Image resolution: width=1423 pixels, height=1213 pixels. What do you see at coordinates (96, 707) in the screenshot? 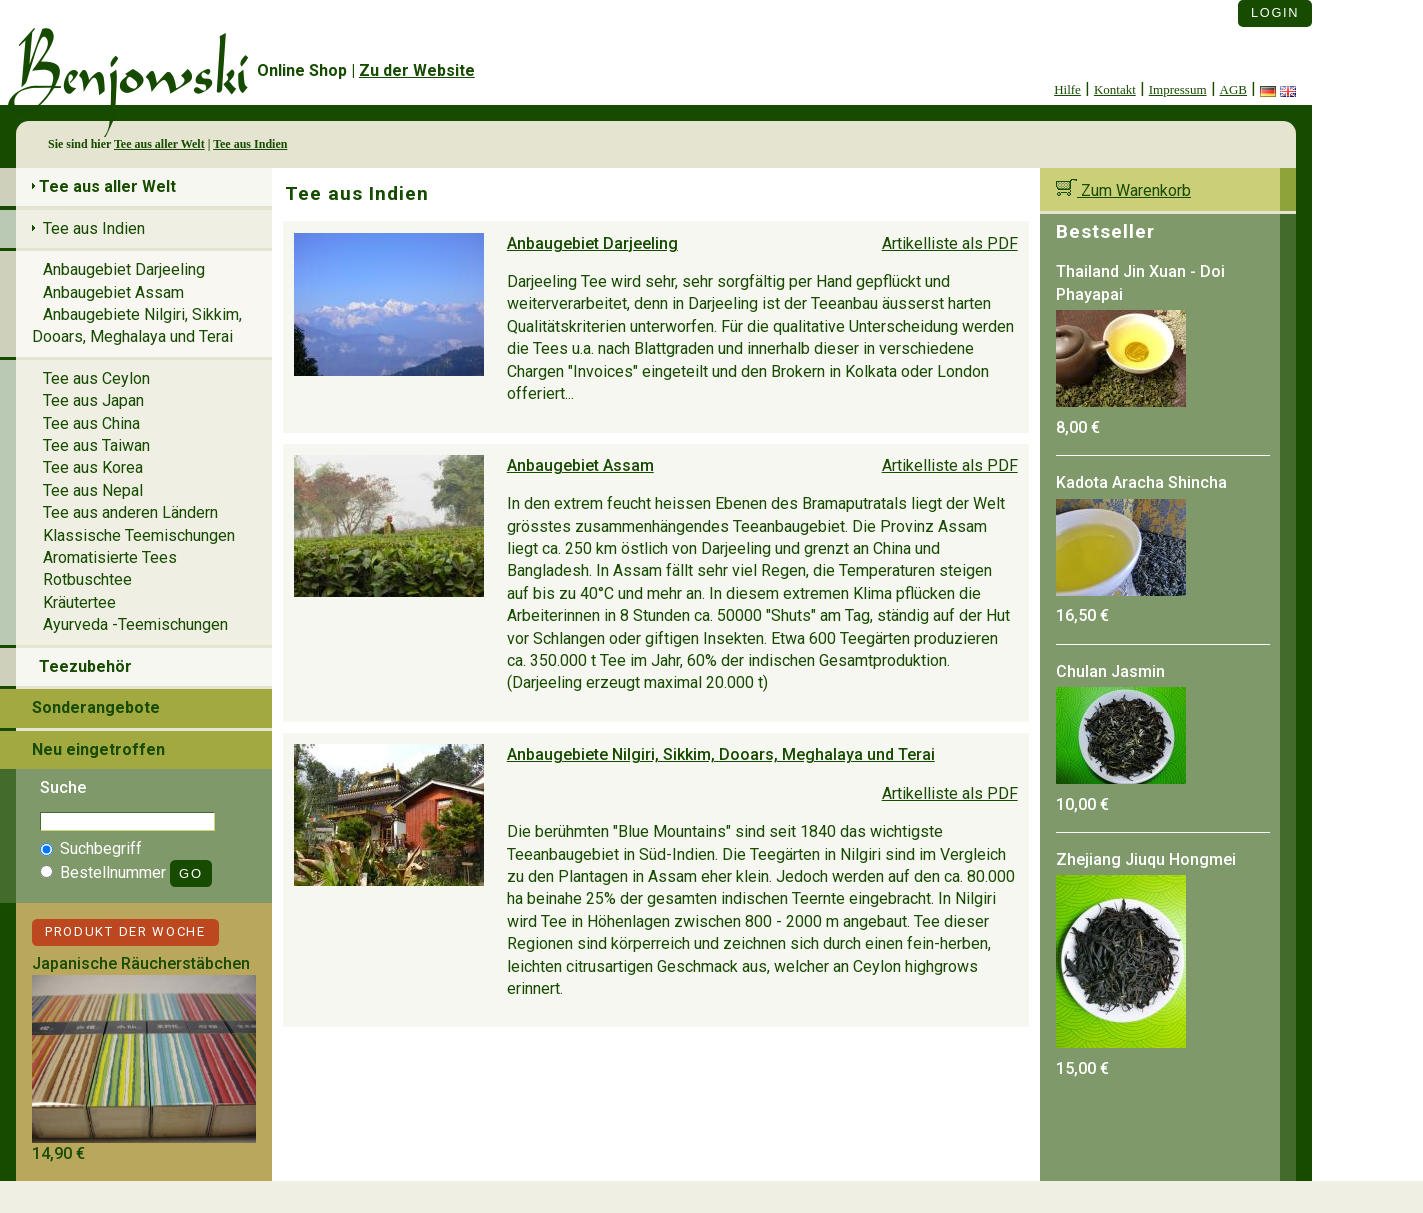
I see `Sonderangebote` at bounding box center [96, 707].